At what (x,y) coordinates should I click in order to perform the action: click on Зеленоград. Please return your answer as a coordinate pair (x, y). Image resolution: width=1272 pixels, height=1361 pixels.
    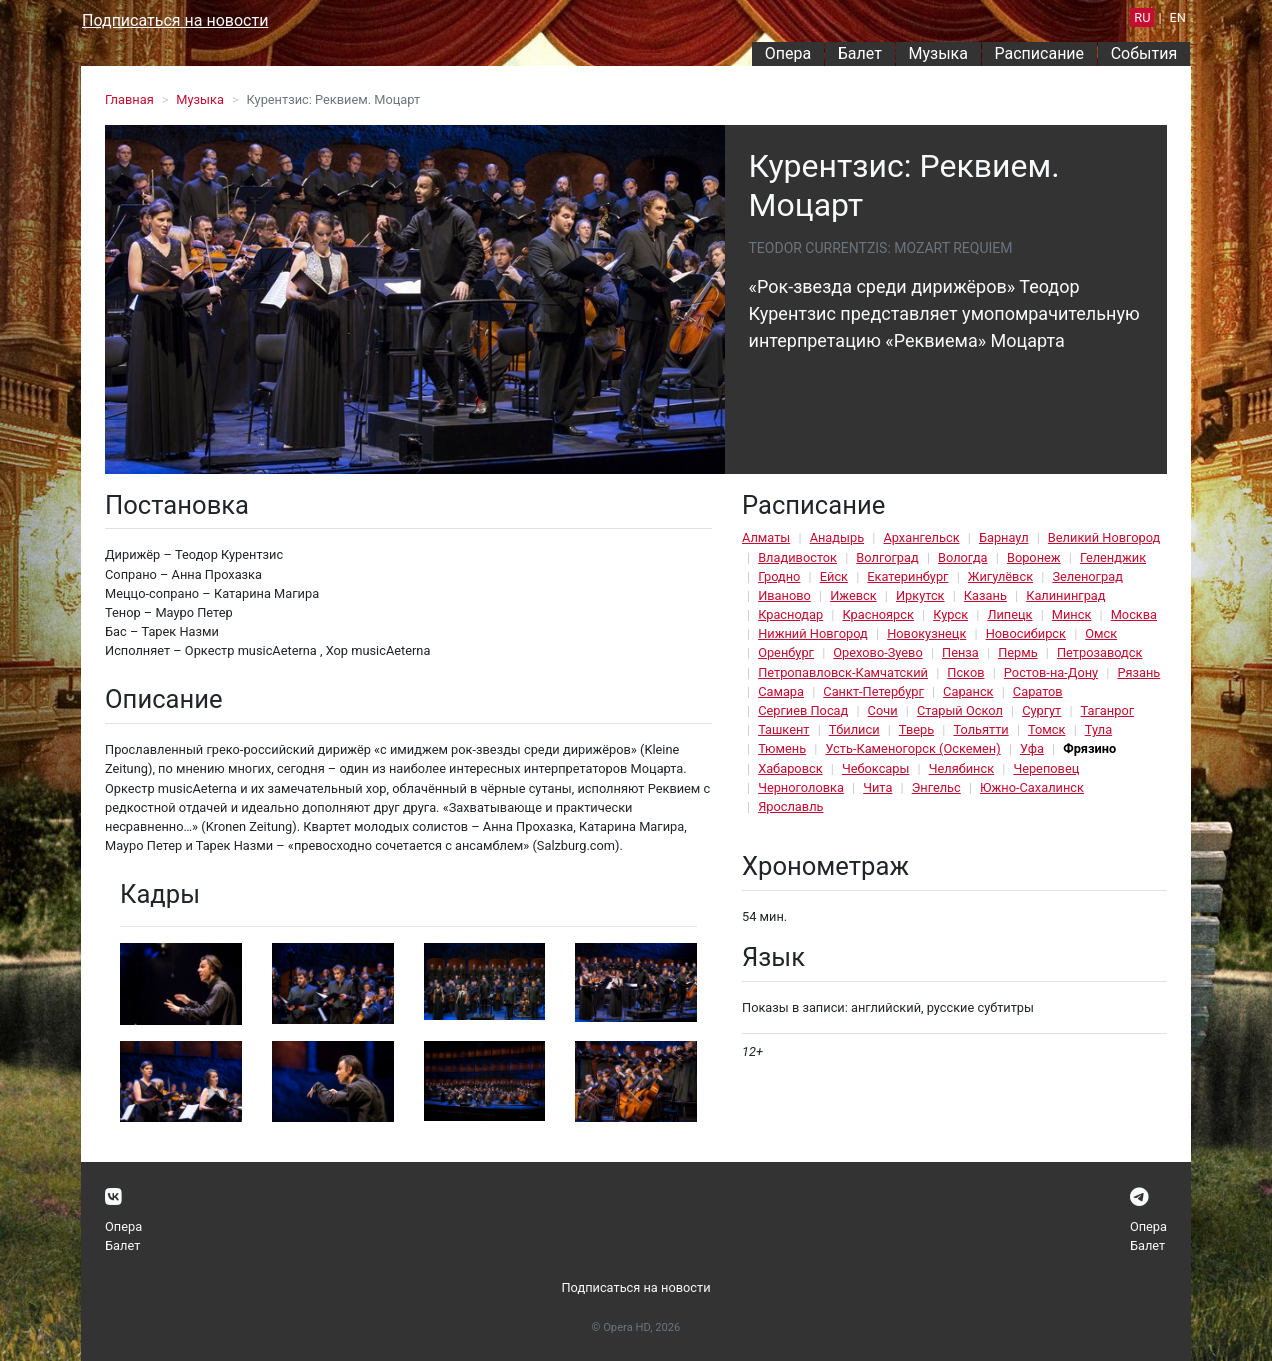
    Looking at the image, I should click on (1087, 576).